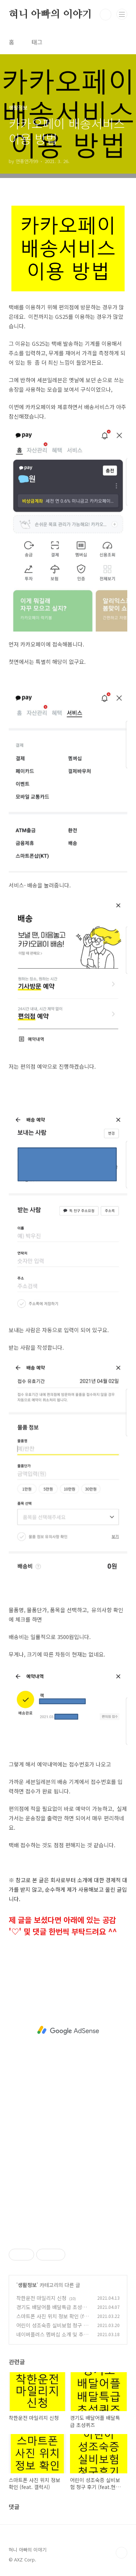  I want to click on [Advertisement], so click(68, 2030).